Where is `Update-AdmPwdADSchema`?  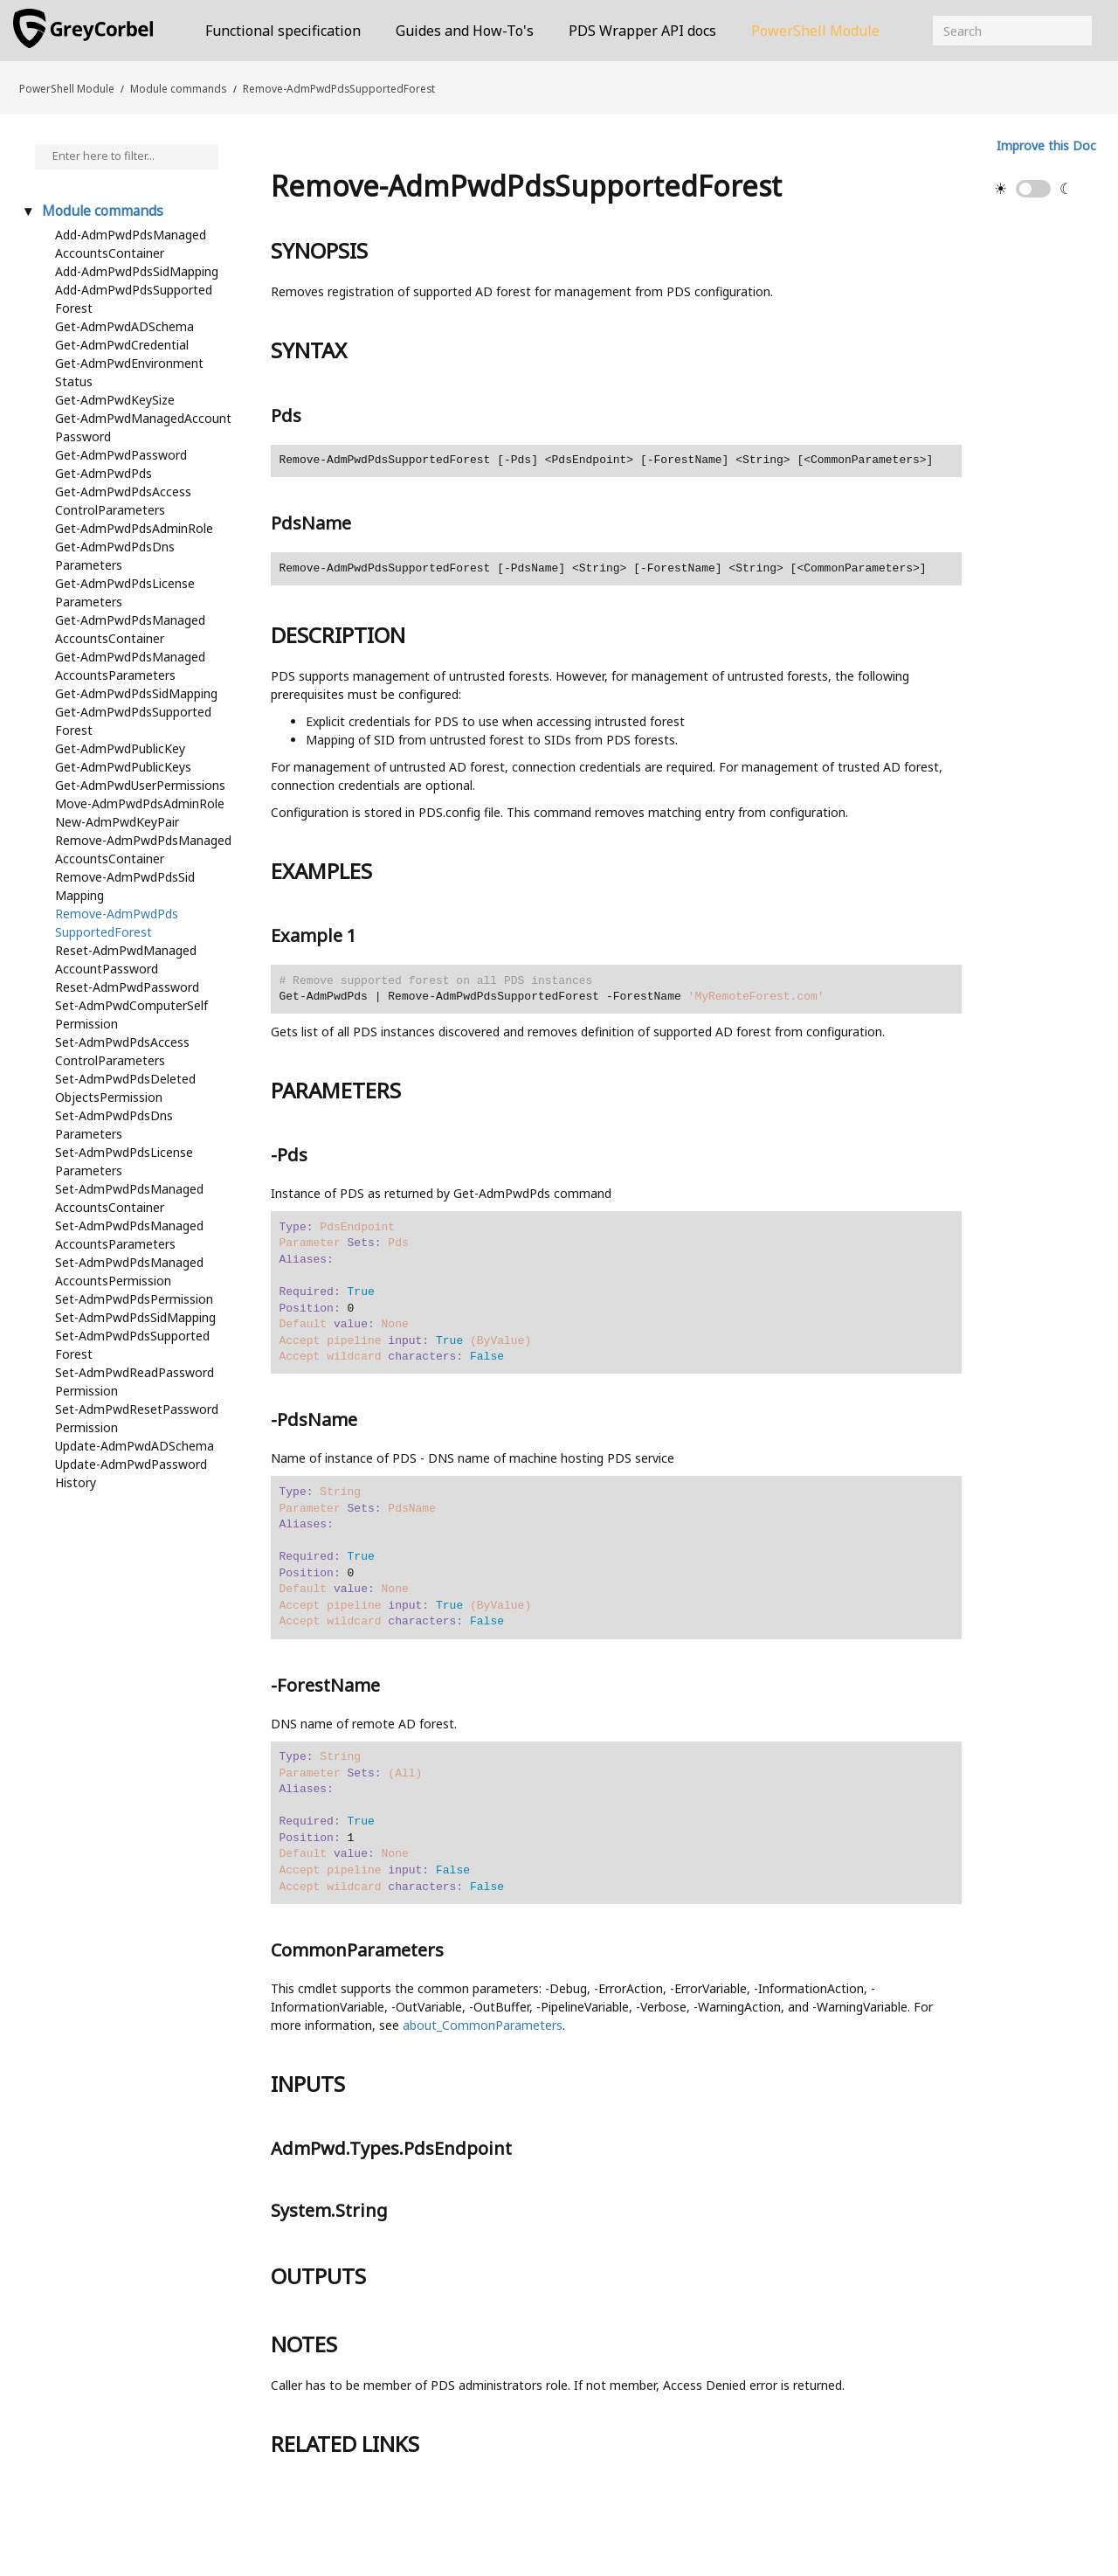 Update-AdmPwdADSchema is located at coordinates (134, 1445).